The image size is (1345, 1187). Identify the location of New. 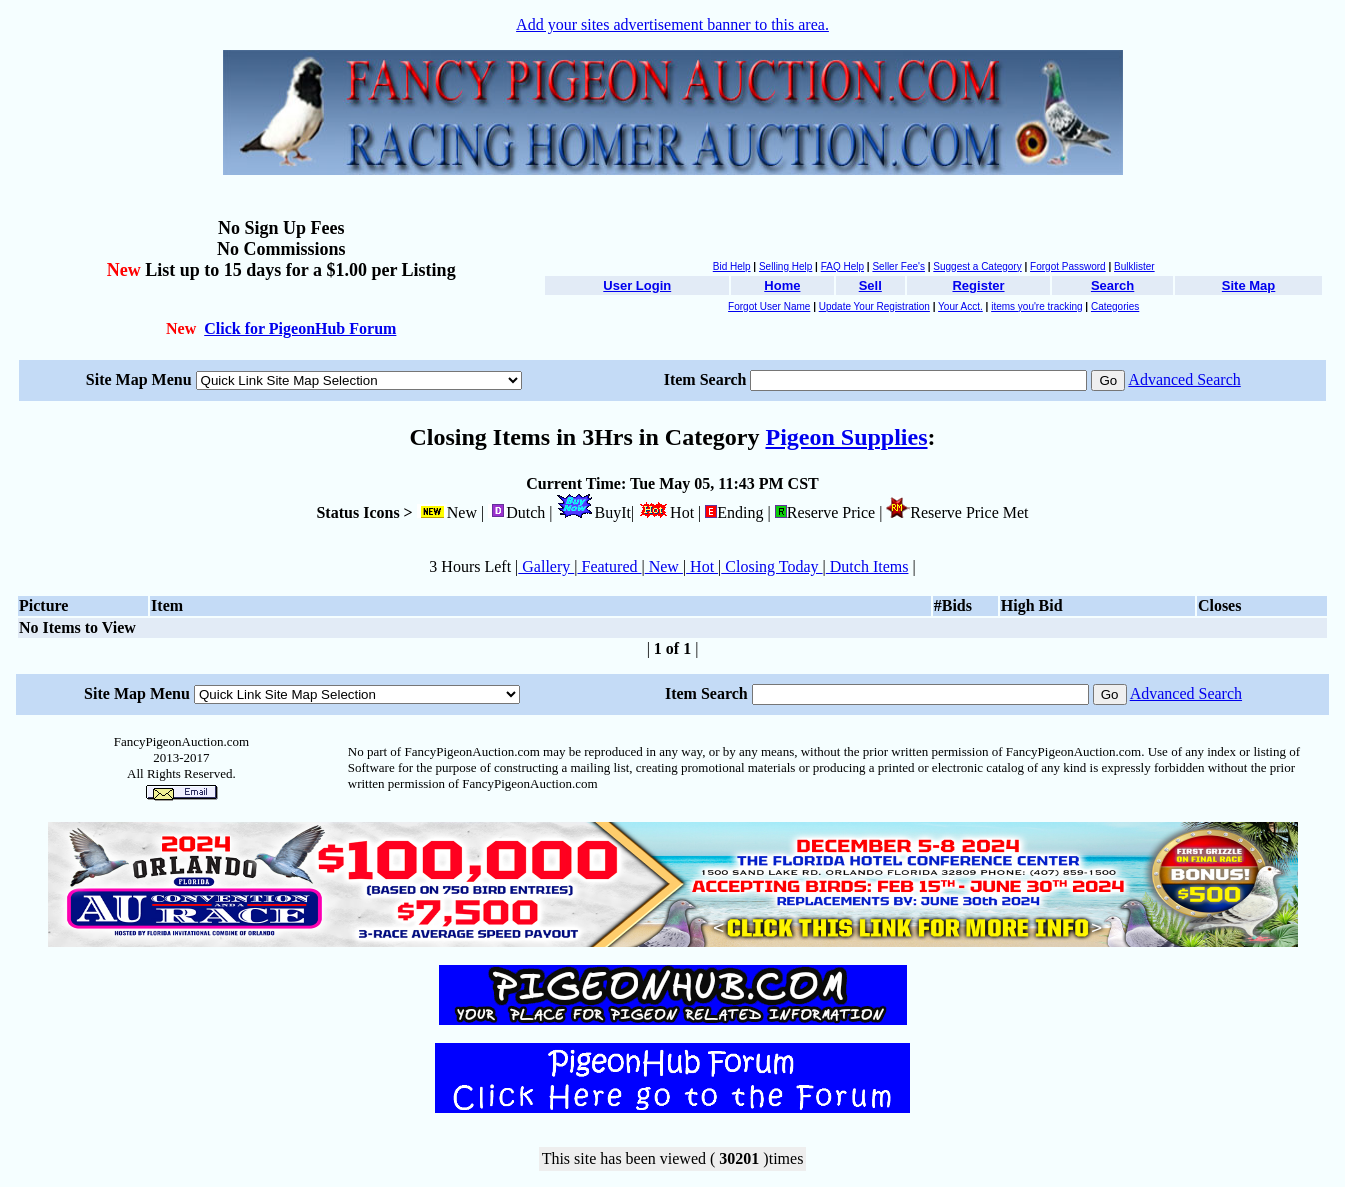
(664, 566).